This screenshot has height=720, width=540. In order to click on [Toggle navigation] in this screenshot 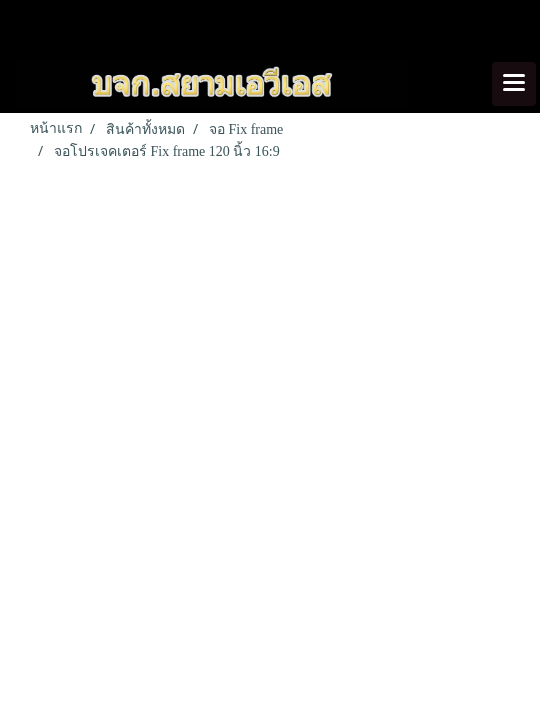, I will do `click(514, 84)`.